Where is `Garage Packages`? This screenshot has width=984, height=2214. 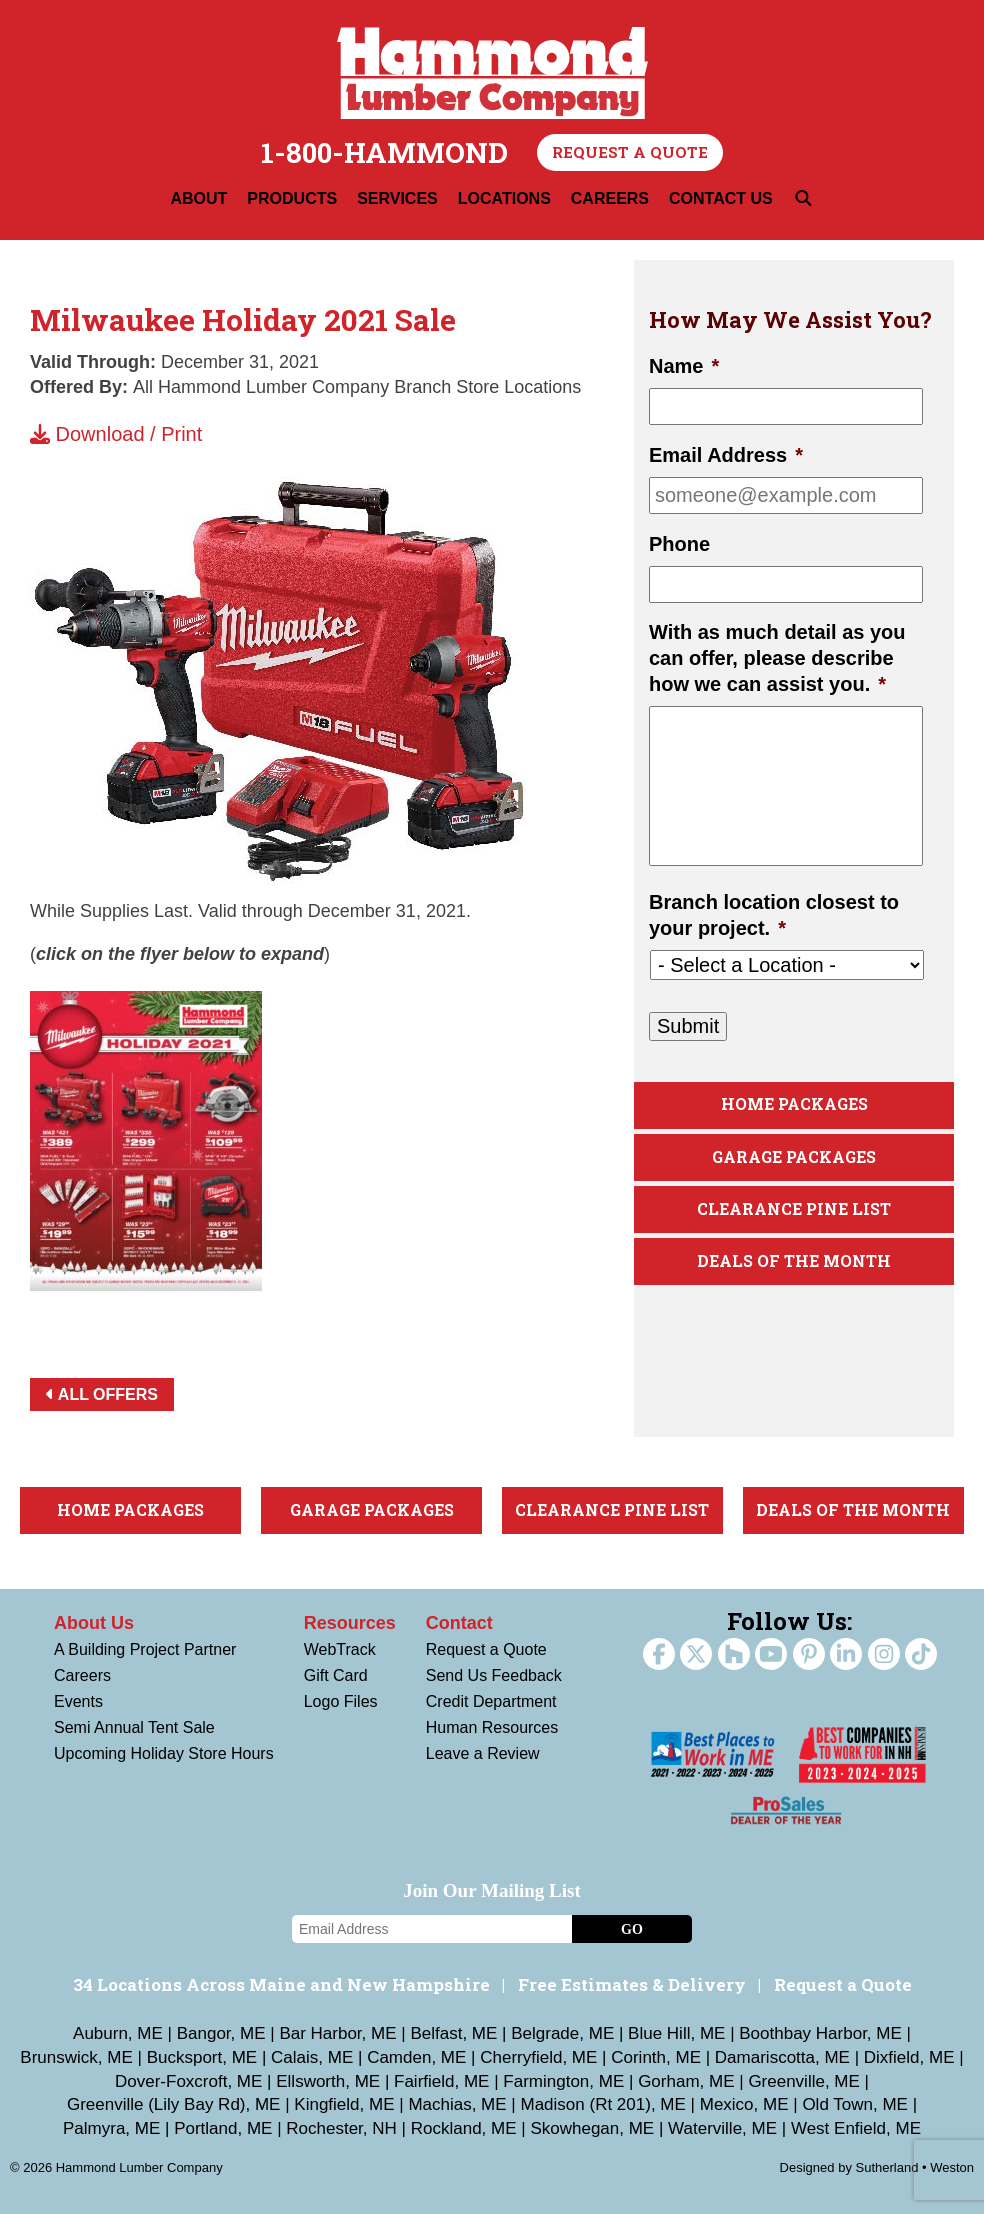 Garage Packages is located at coordinates (794, 1157).